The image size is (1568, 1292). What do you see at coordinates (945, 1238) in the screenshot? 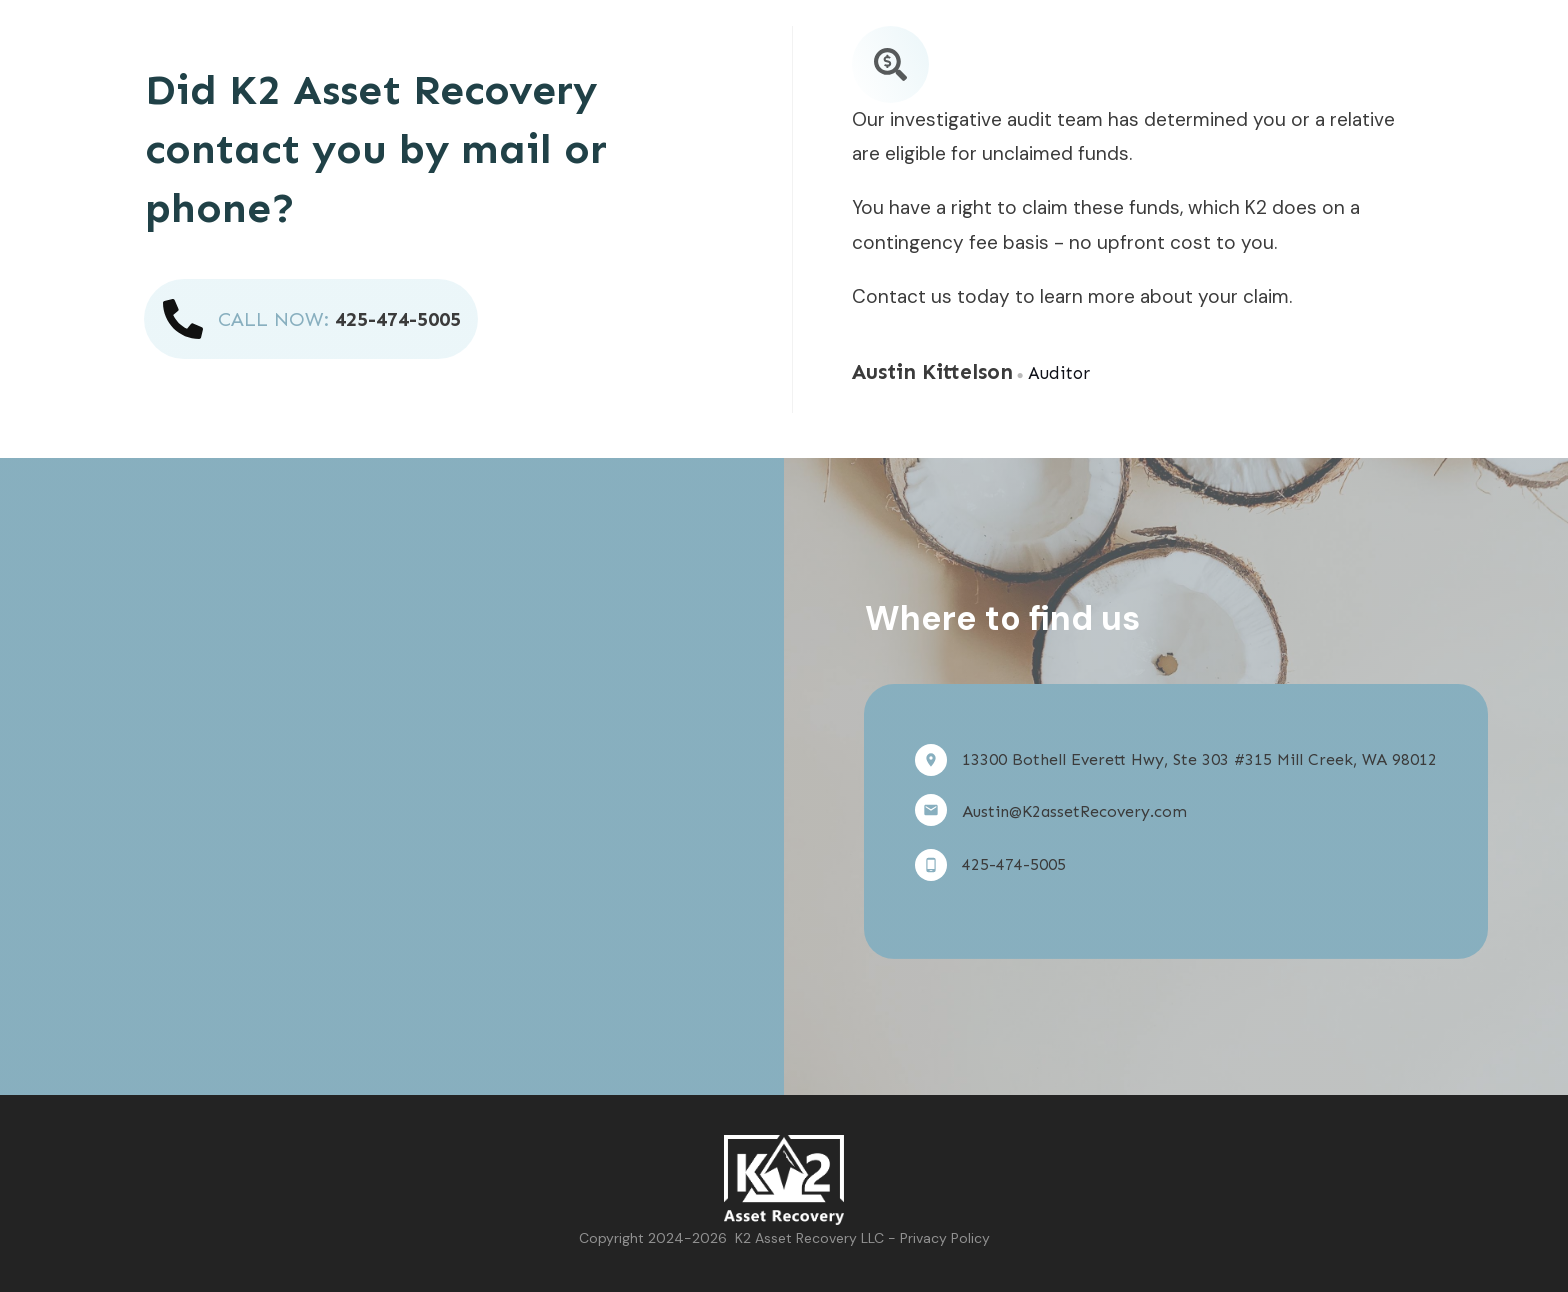
I see `Privacy Policy` at bounding box center [945, 1238].